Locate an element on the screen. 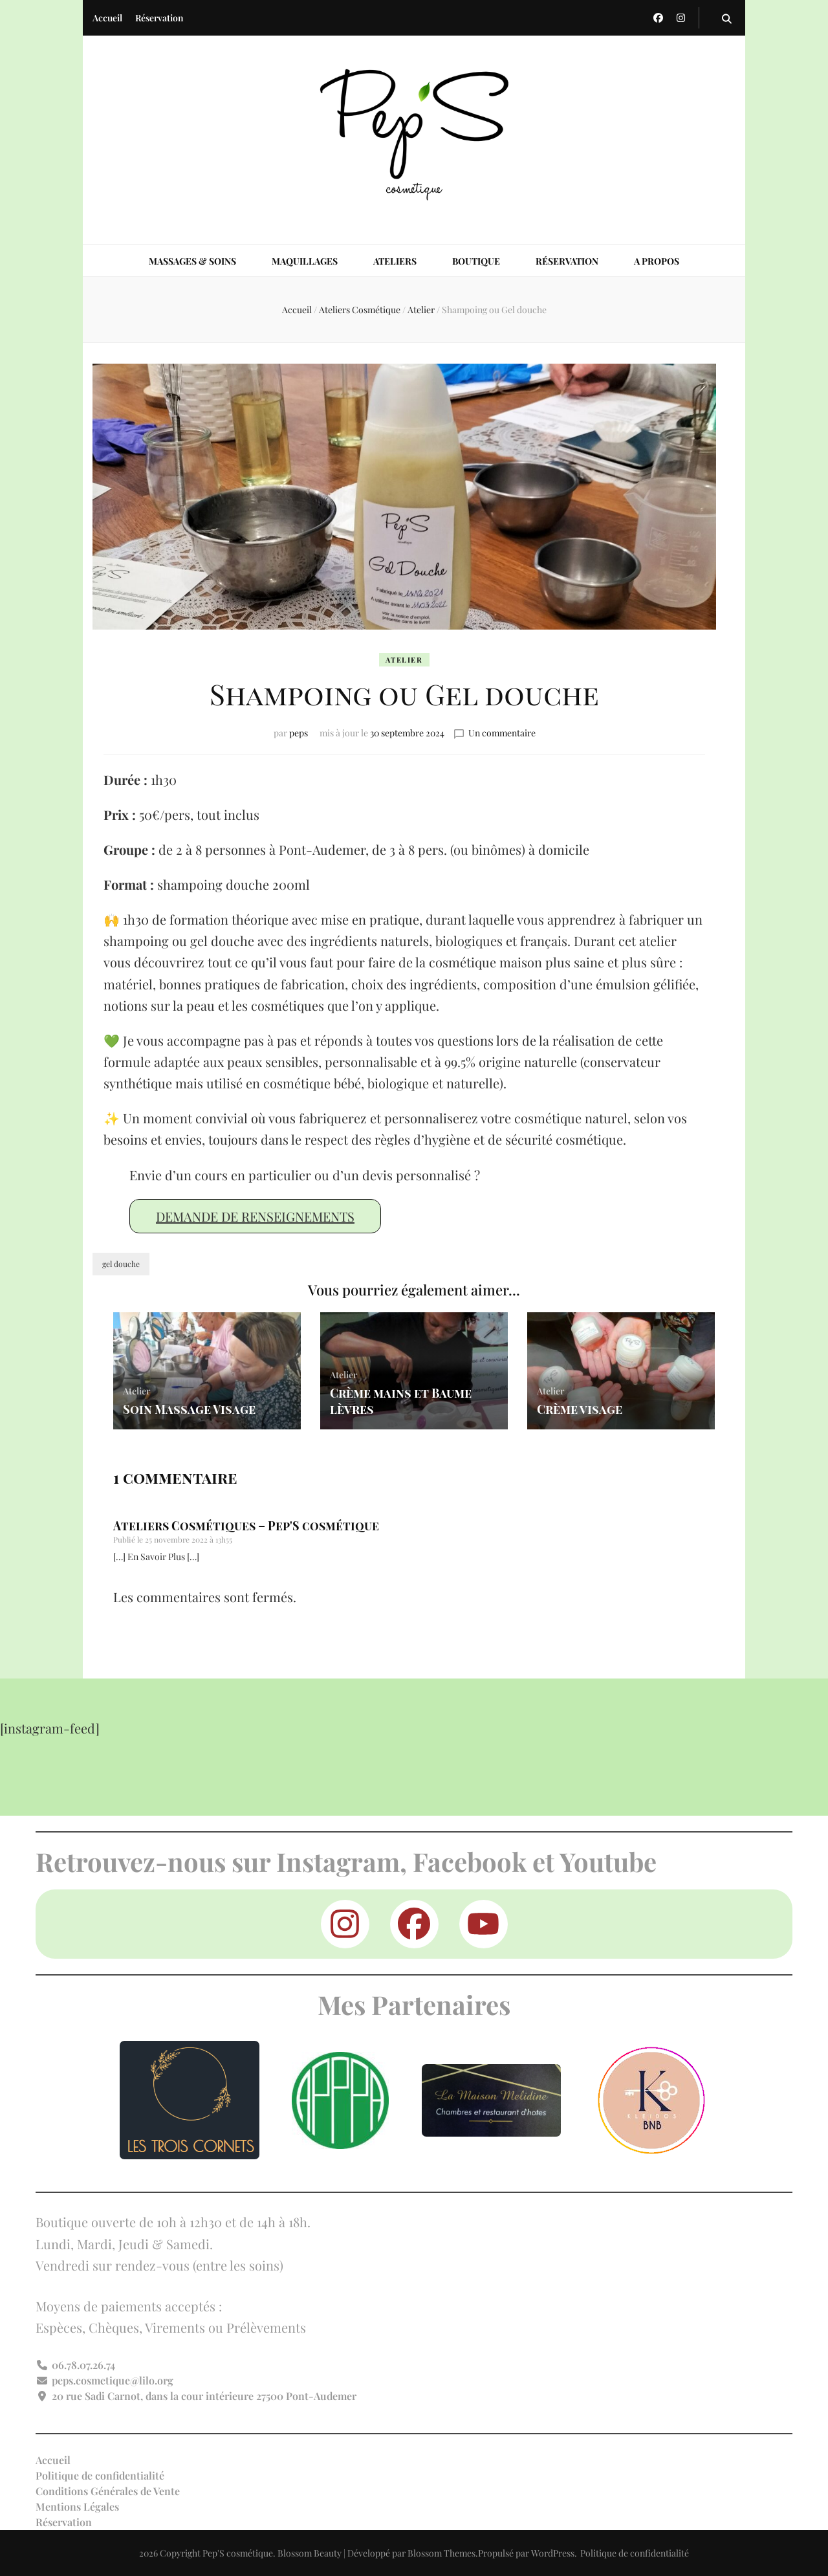  Un commentaire is located at coordinates (502, 733).